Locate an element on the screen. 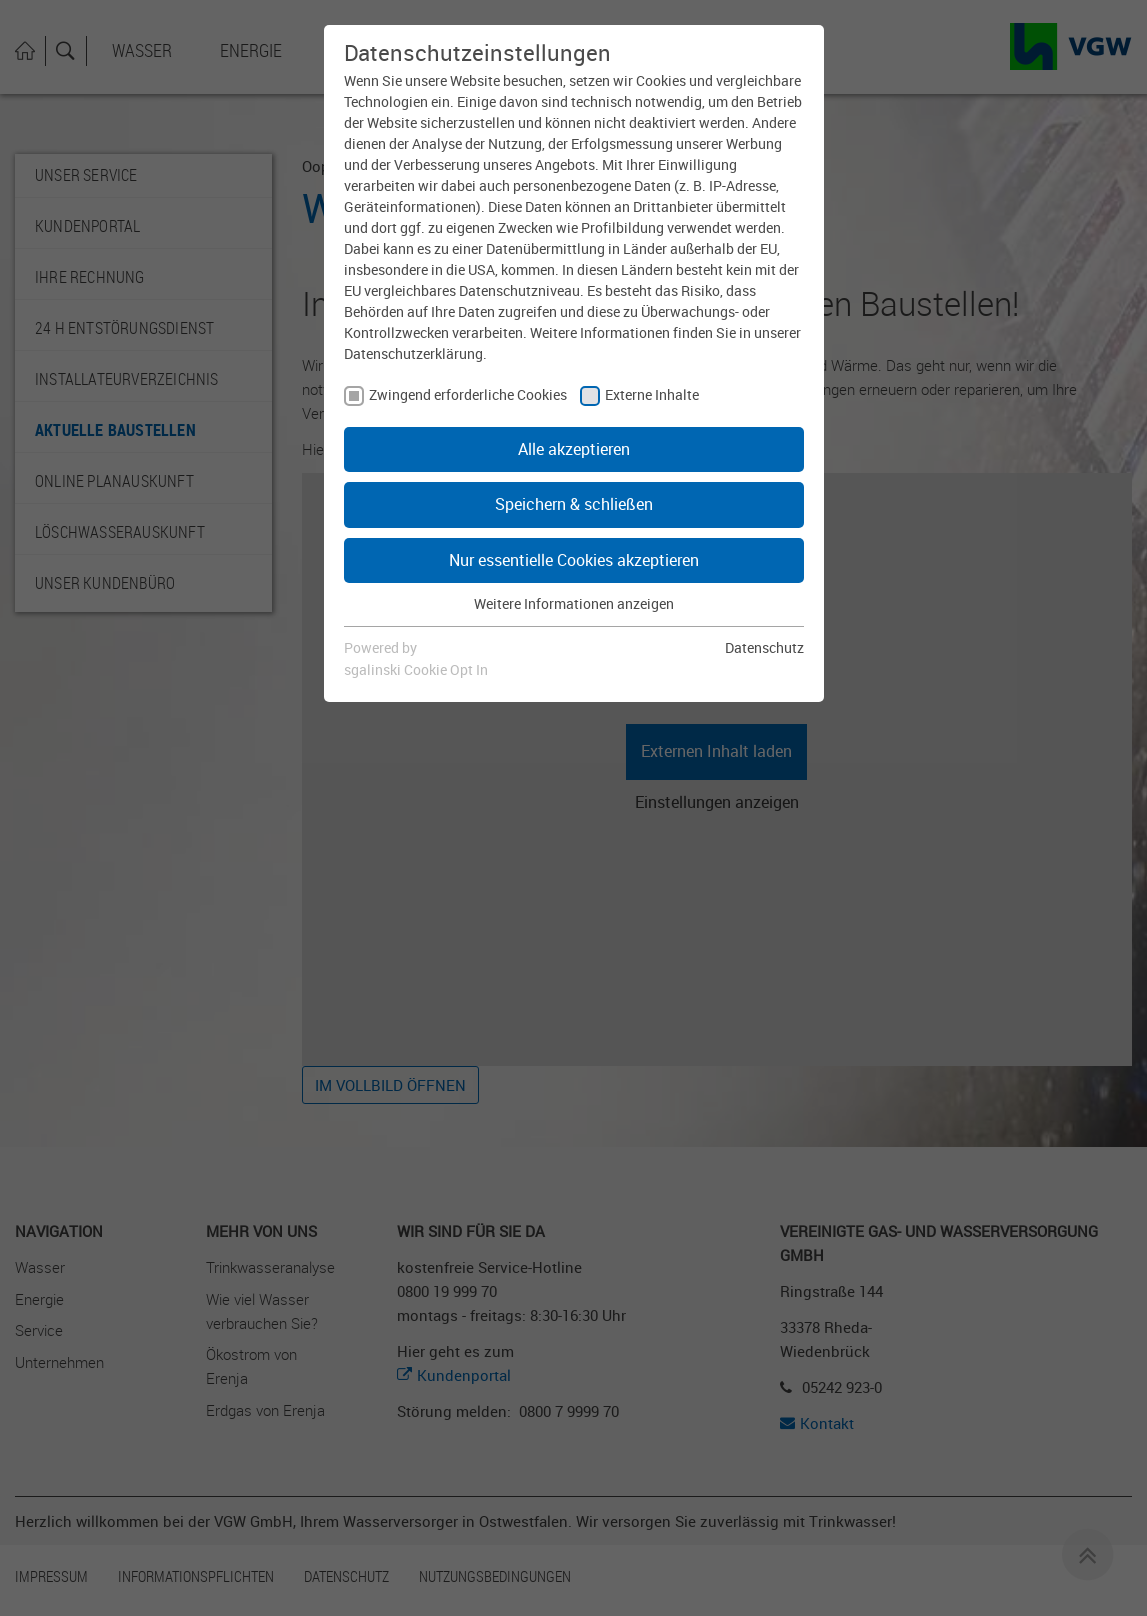 The height and width of the screenshot is (1616, 1147). Datenschutz is located at coordinates (764, 647).